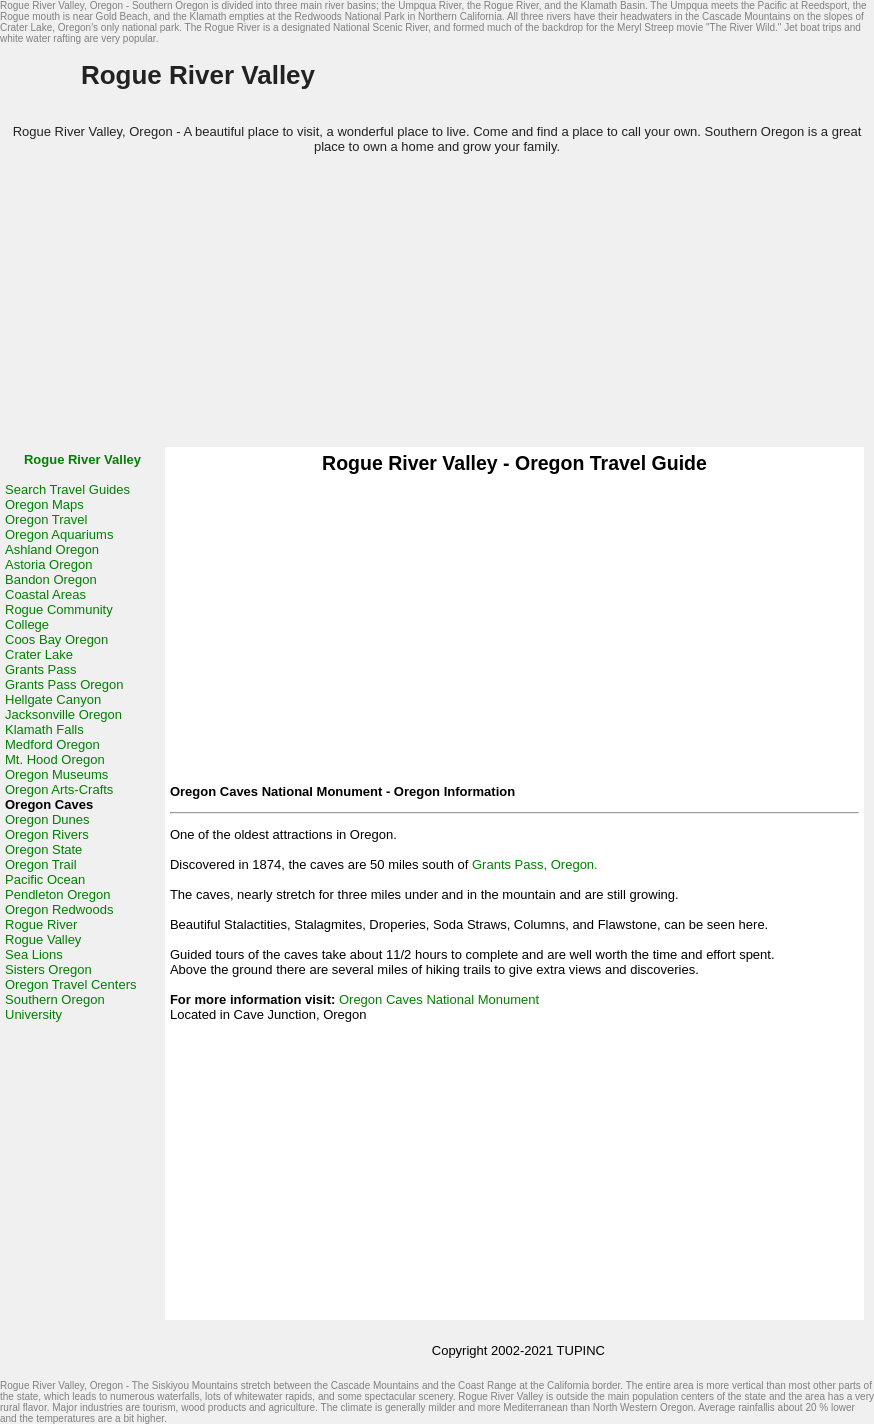  What do you see at coordinates (59, 534) in the screenshot?
I see `Oregon Aquariums` at bounding box center [59, 534].